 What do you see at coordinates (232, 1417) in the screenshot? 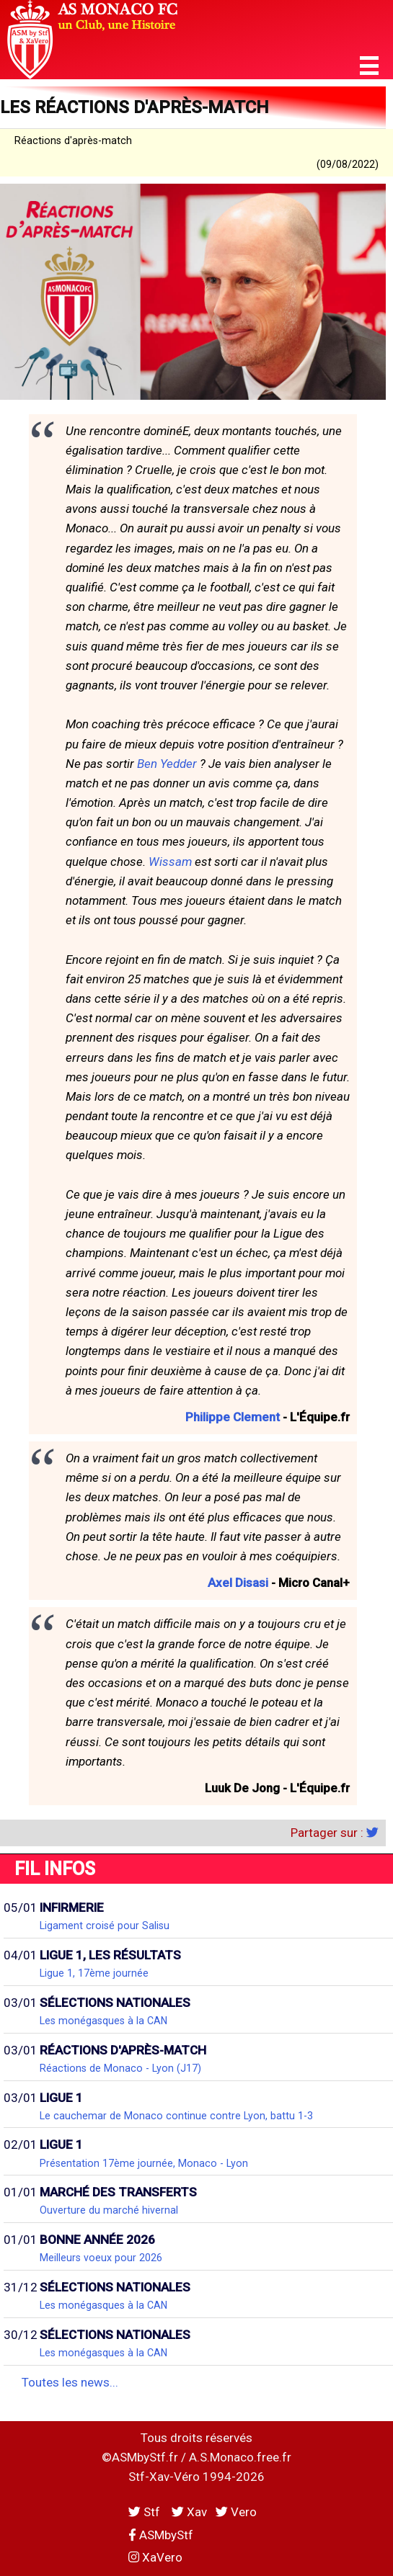
I see `Philippe Clement` at bounding box center [232, 1417].